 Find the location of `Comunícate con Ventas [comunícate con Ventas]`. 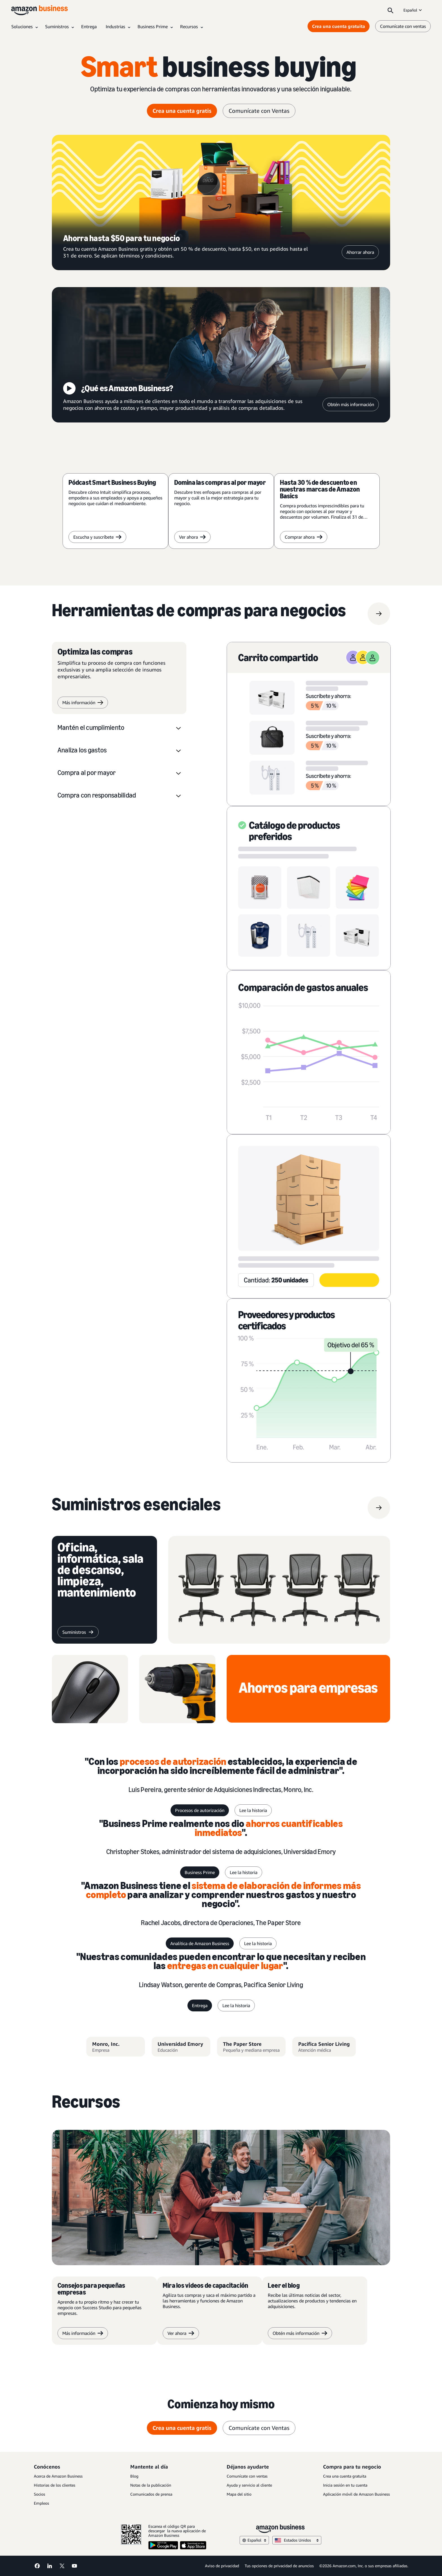

Comunícate con Ventas [comunícate con Ventas] is located at coordinates (259, 110).